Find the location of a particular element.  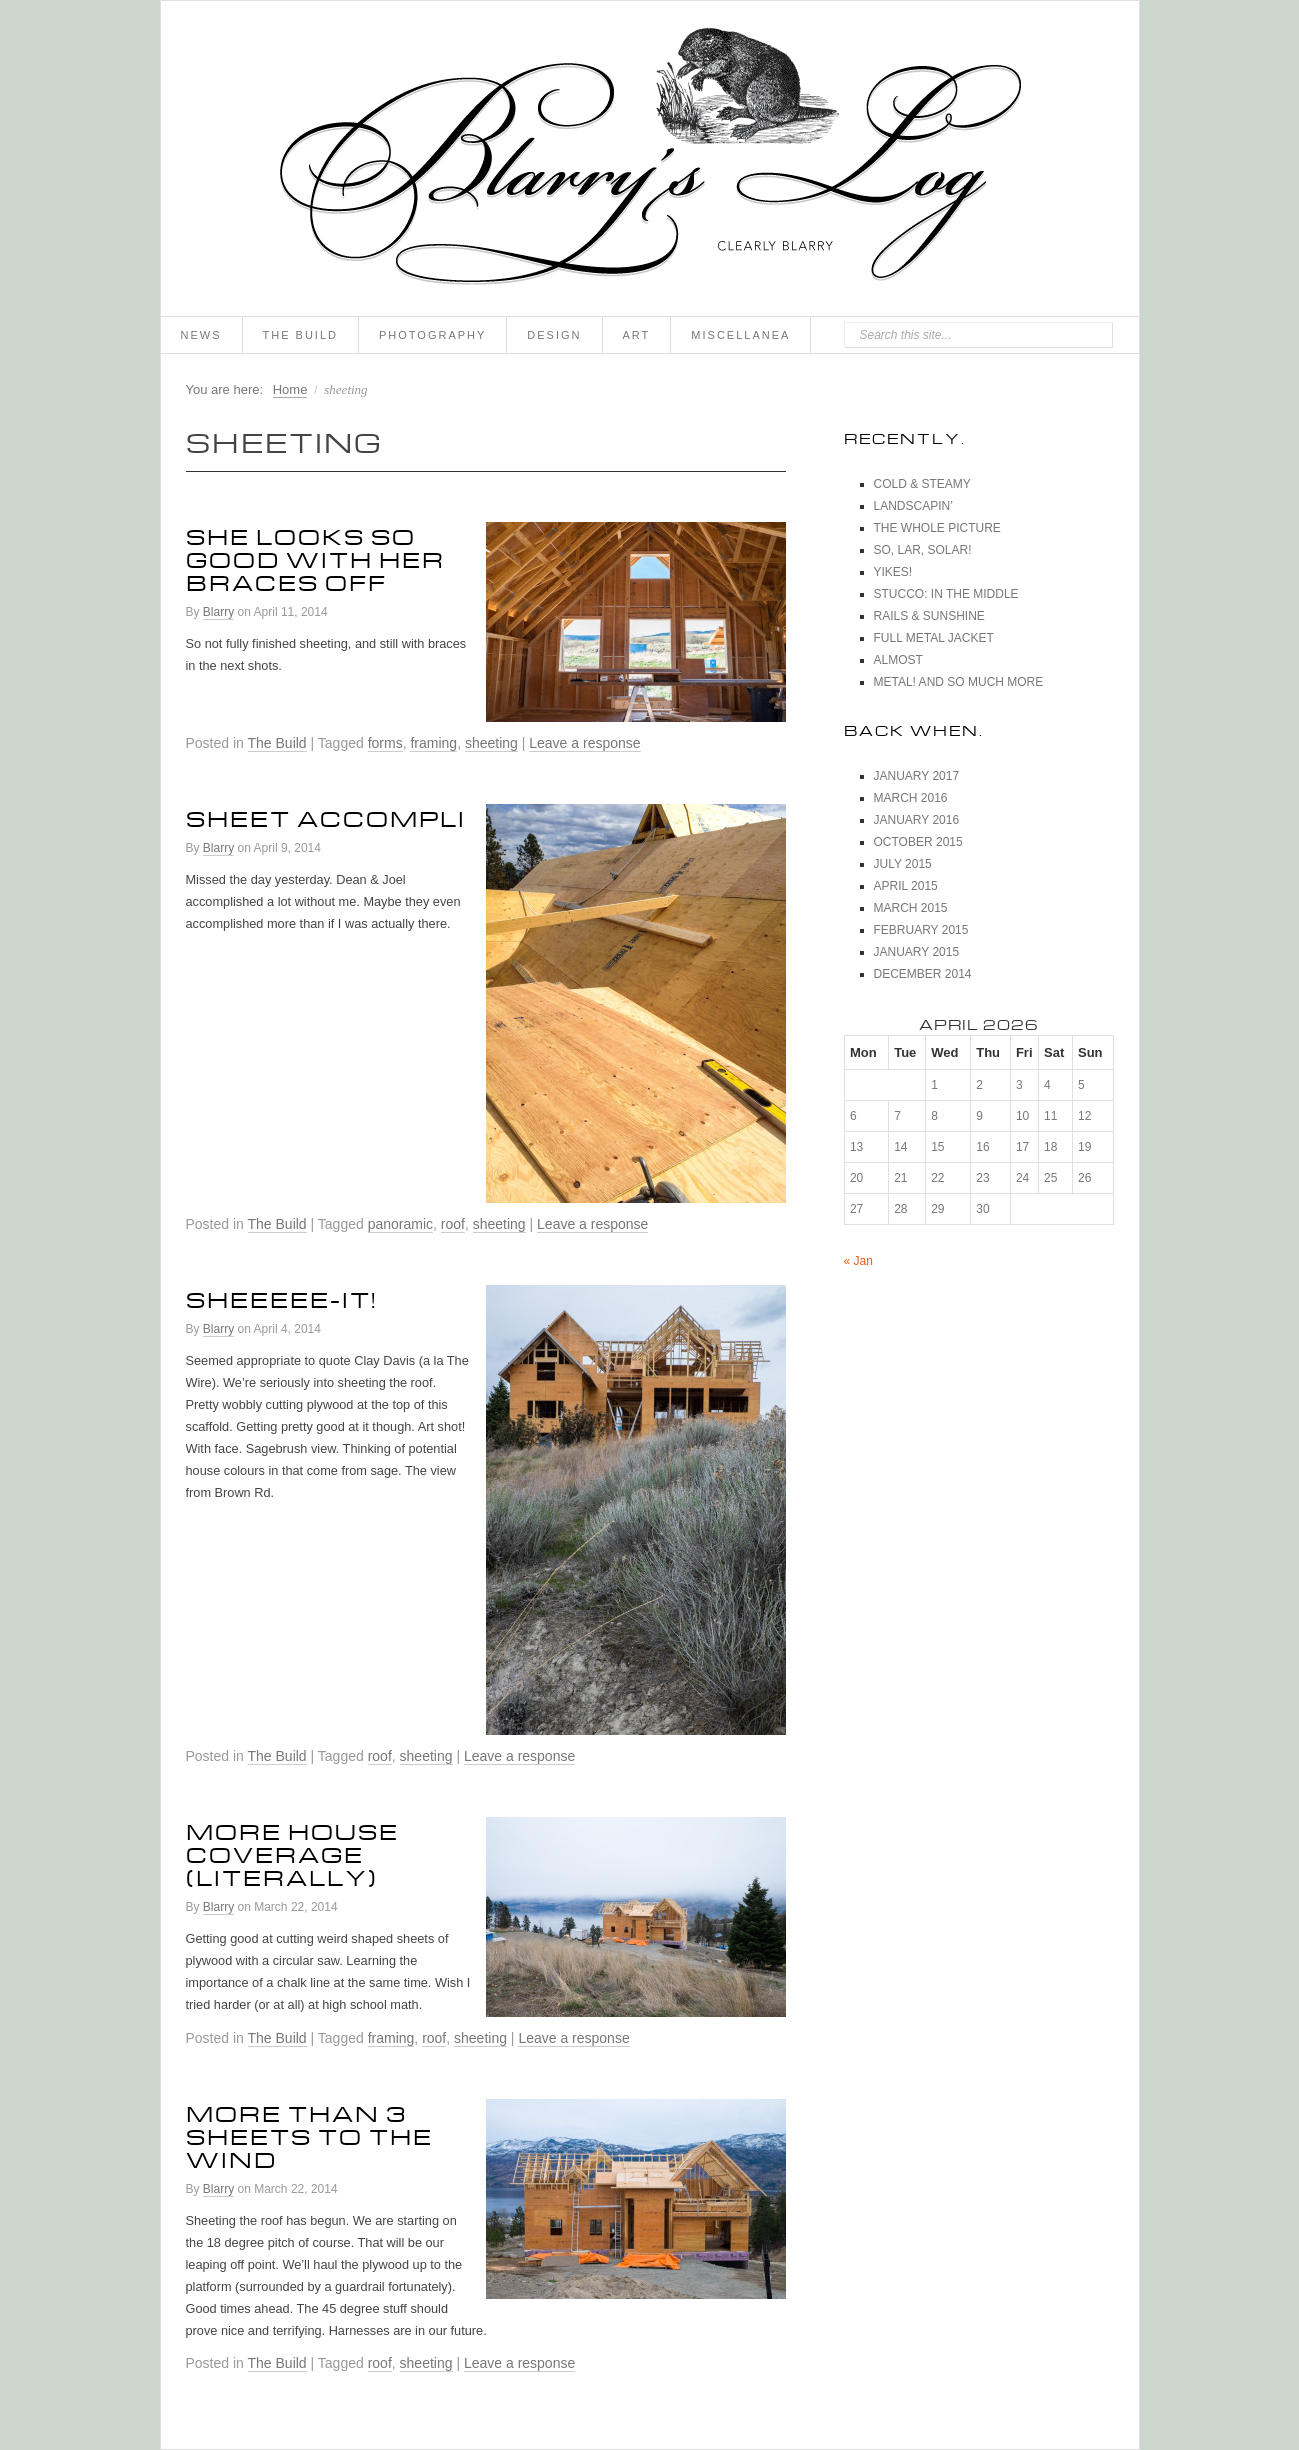

panoramic is located at coordinates (400, 1224).